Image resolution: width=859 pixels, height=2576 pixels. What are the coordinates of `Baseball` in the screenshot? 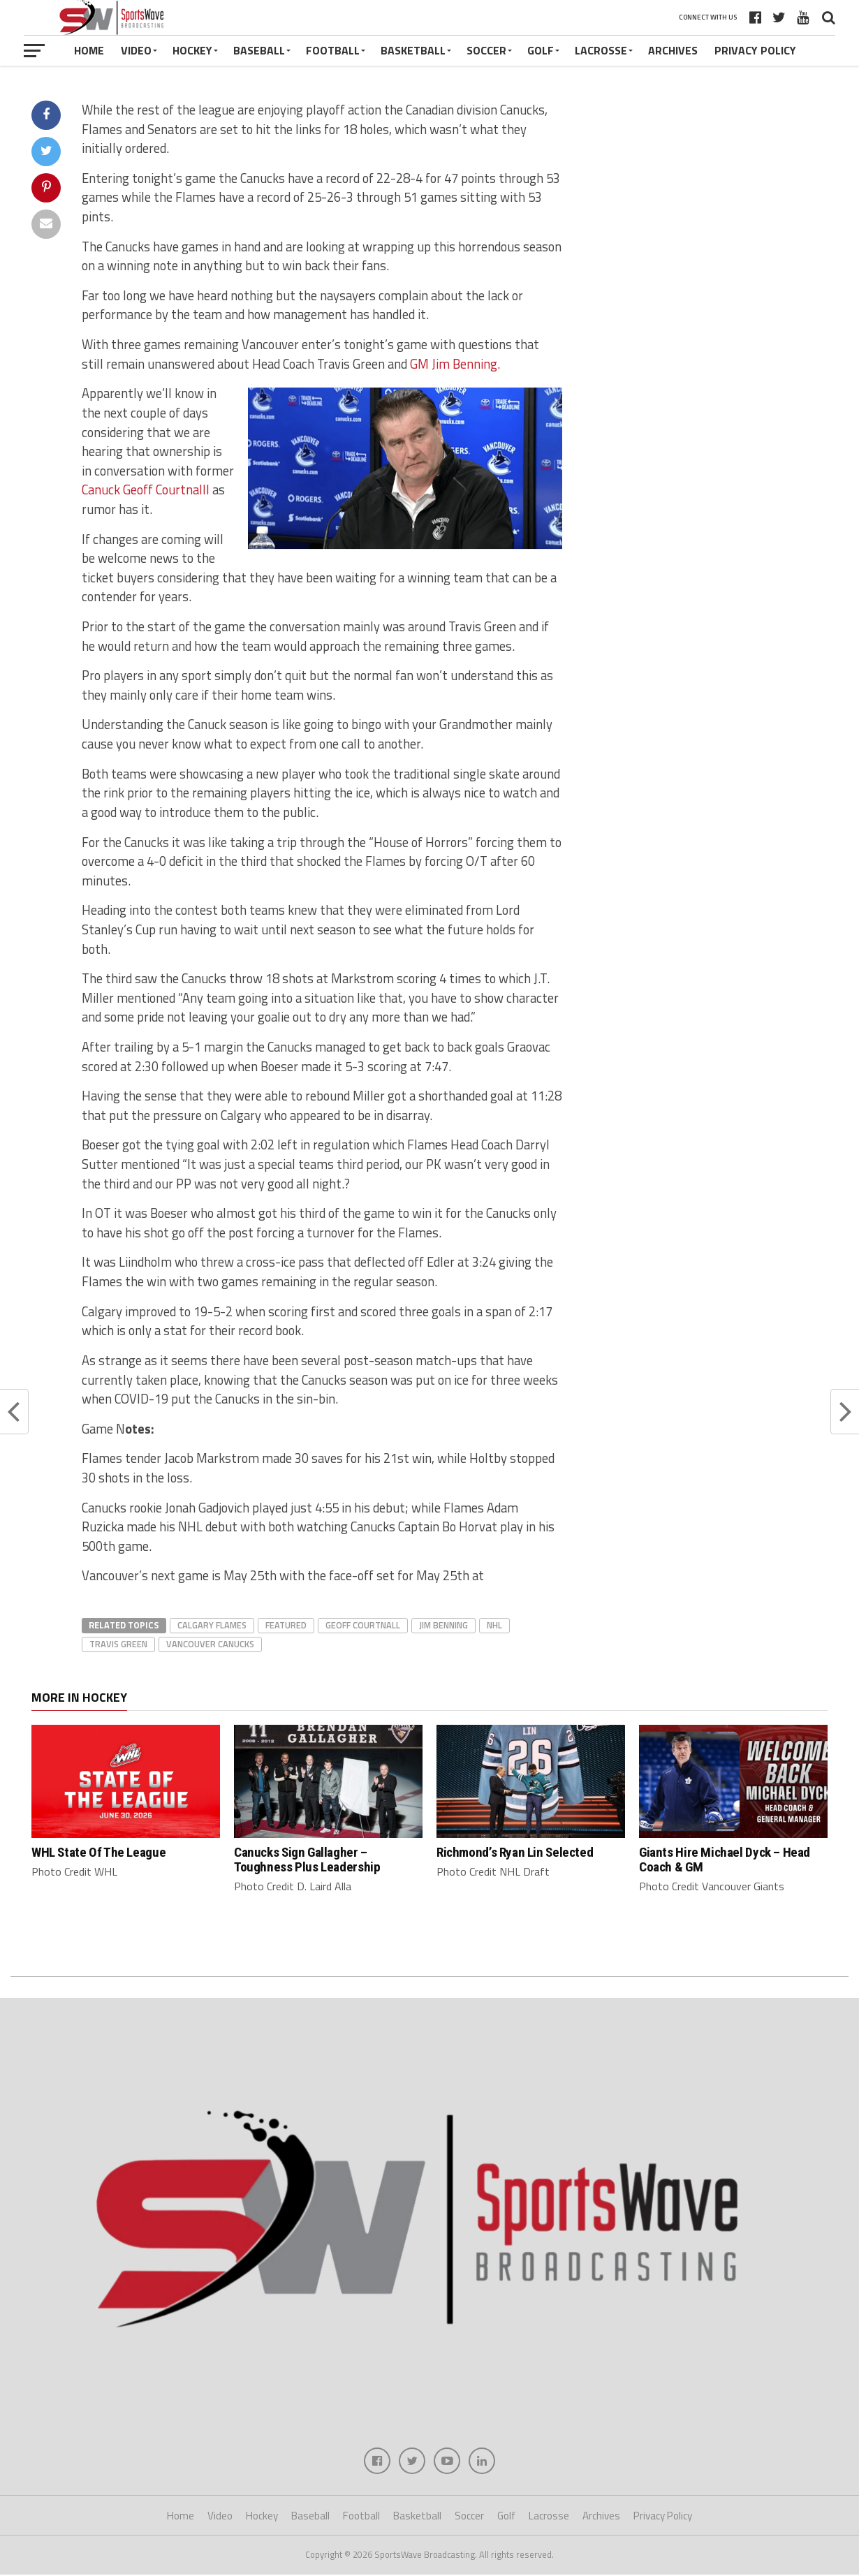 It's located at (259, 50).